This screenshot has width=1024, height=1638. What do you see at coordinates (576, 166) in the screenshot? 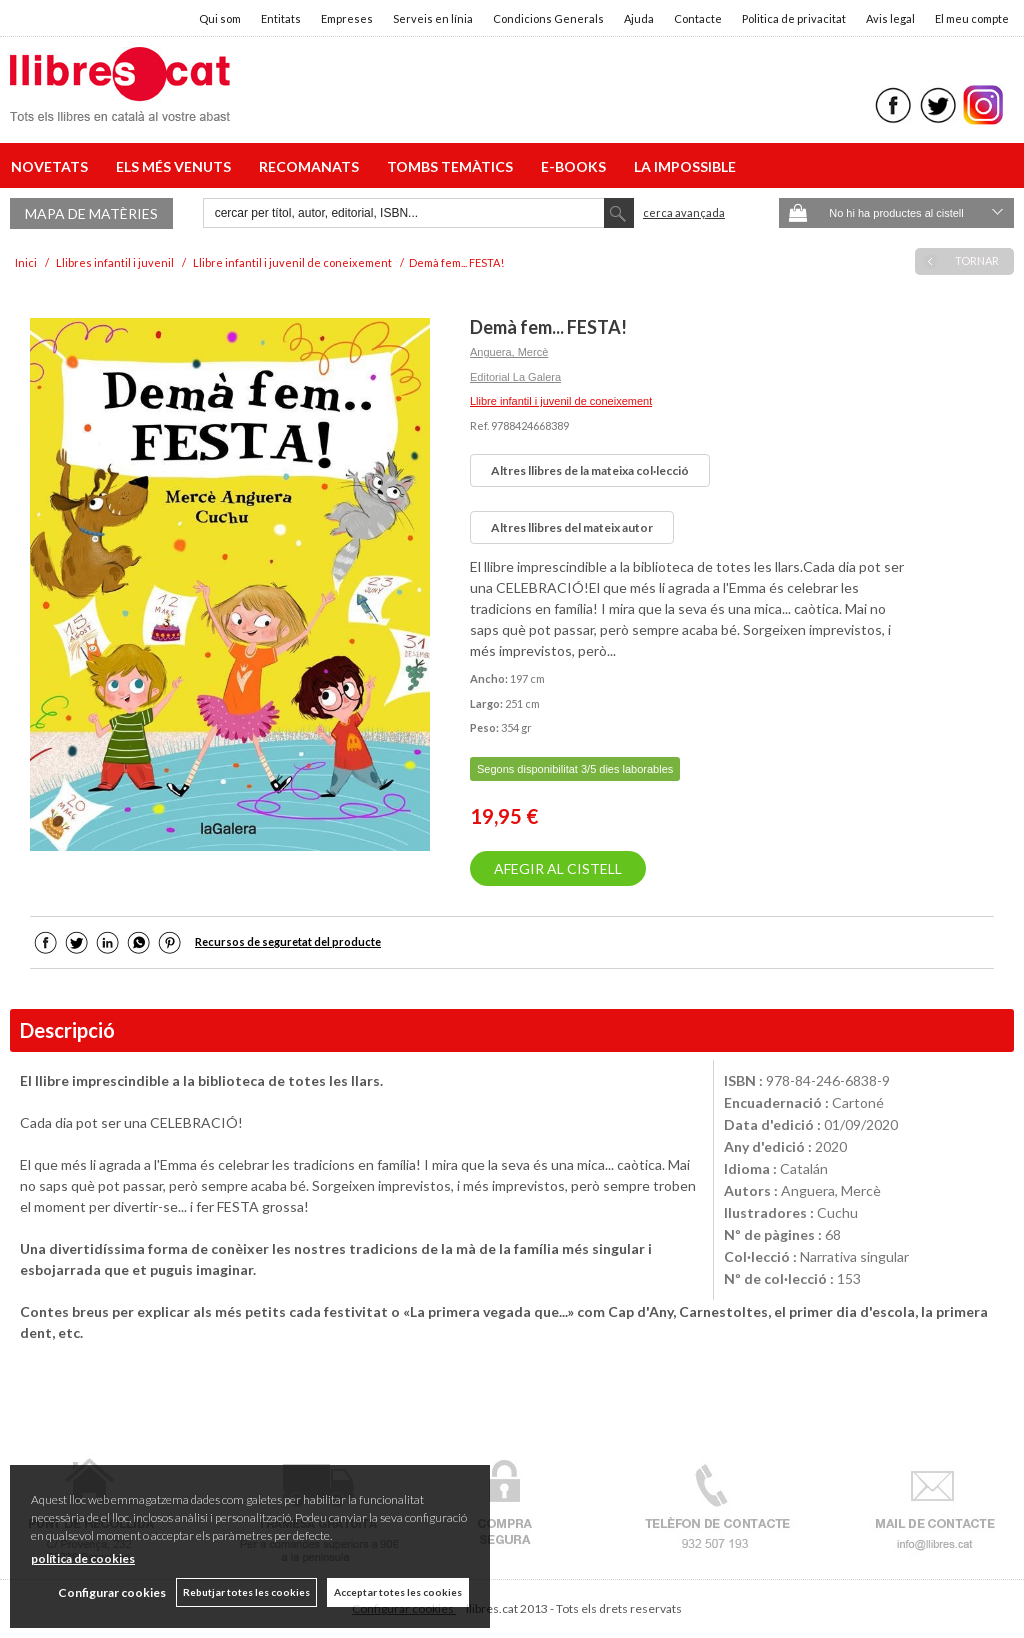
I see `E-BOOKS` at bounding box center [576, 166].